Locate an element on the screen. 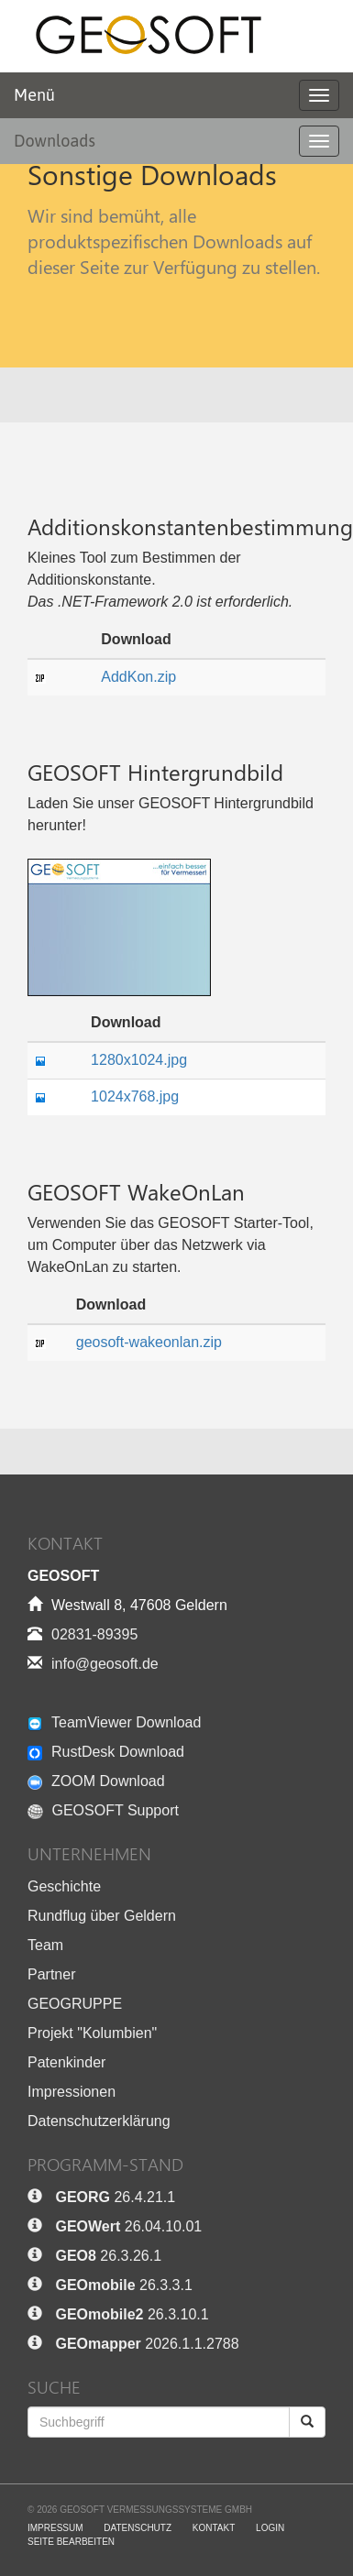 The image size is (353, 2576). Impressum is located at coordinates (55, 2528).